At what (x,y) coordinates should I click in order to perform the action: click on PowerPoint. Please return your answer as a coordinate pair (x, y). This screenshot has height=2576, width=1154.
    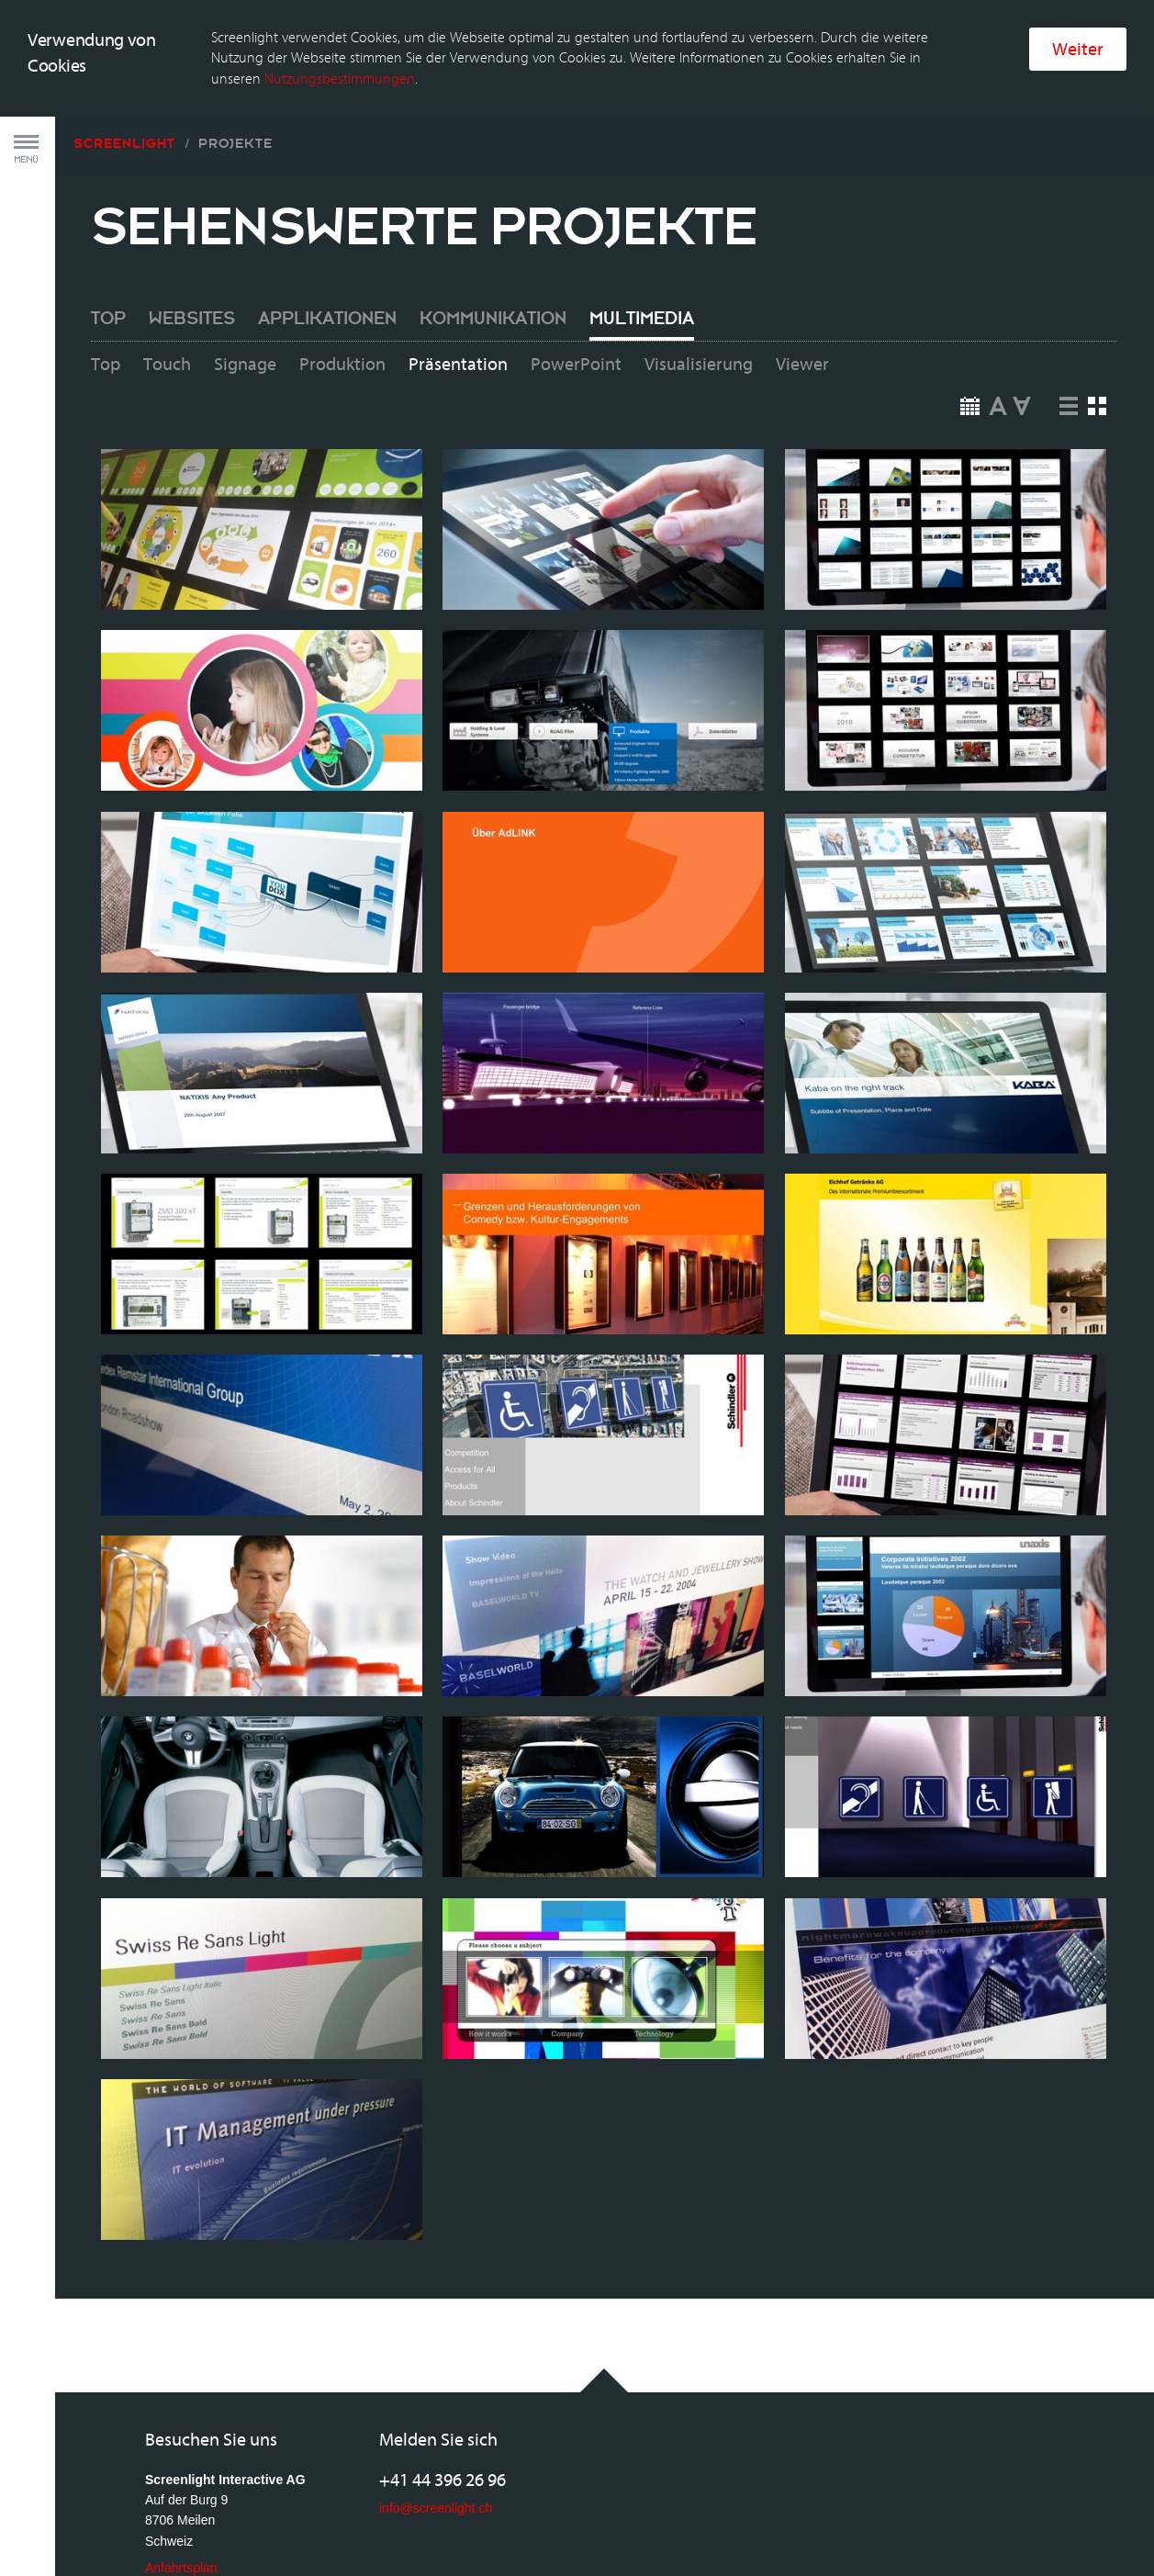
    Looking at the image, I should click on (576, 309).